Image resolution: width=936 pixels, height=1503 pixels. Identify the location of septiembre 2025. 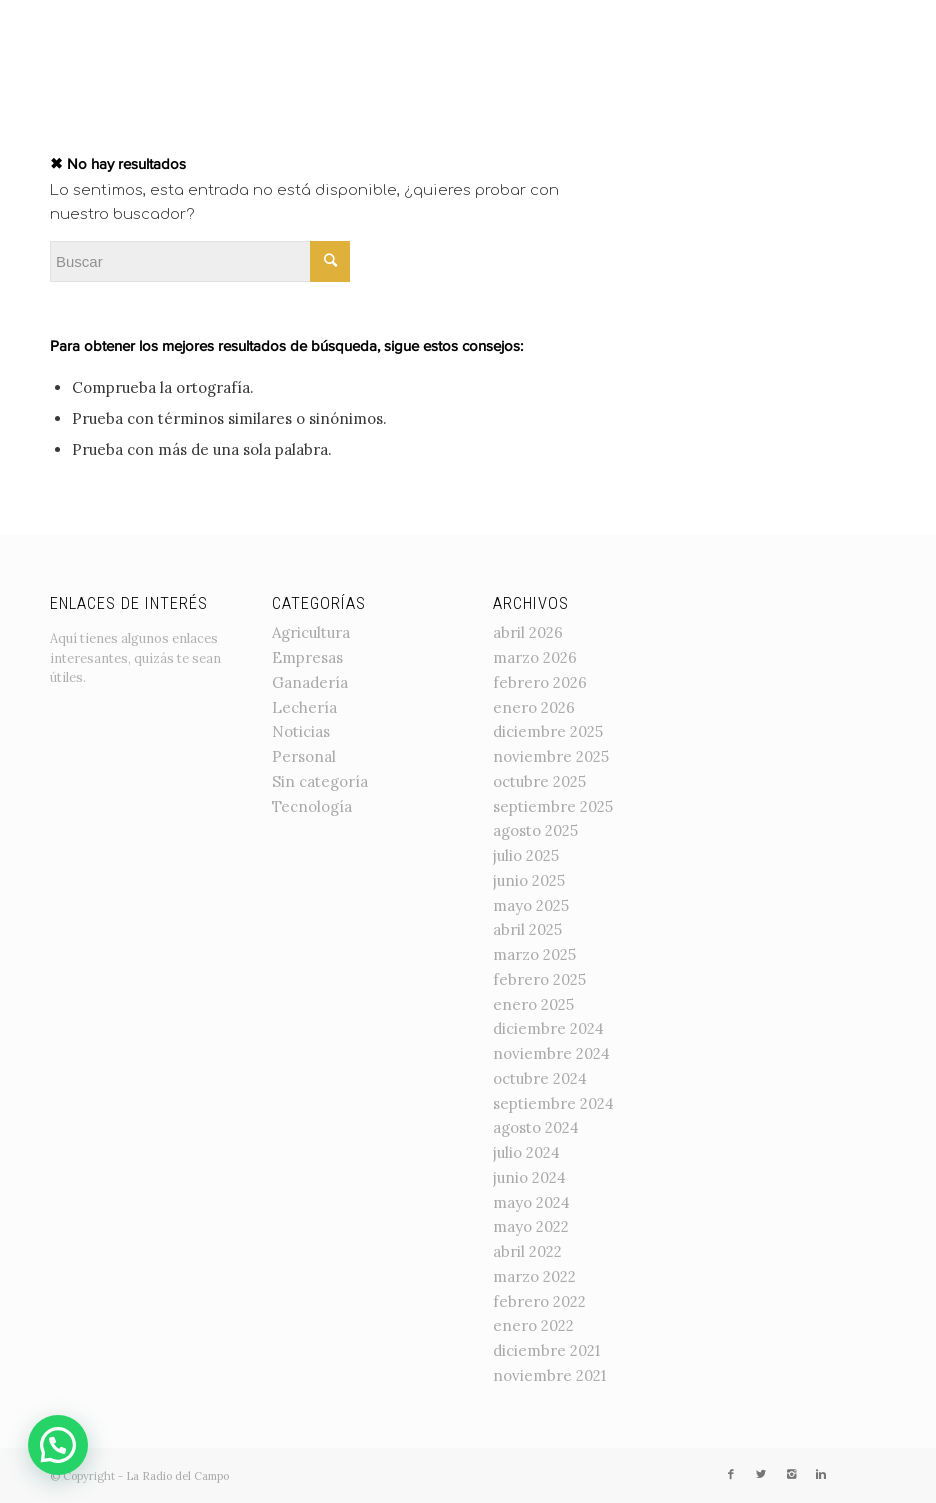
(553, 806).